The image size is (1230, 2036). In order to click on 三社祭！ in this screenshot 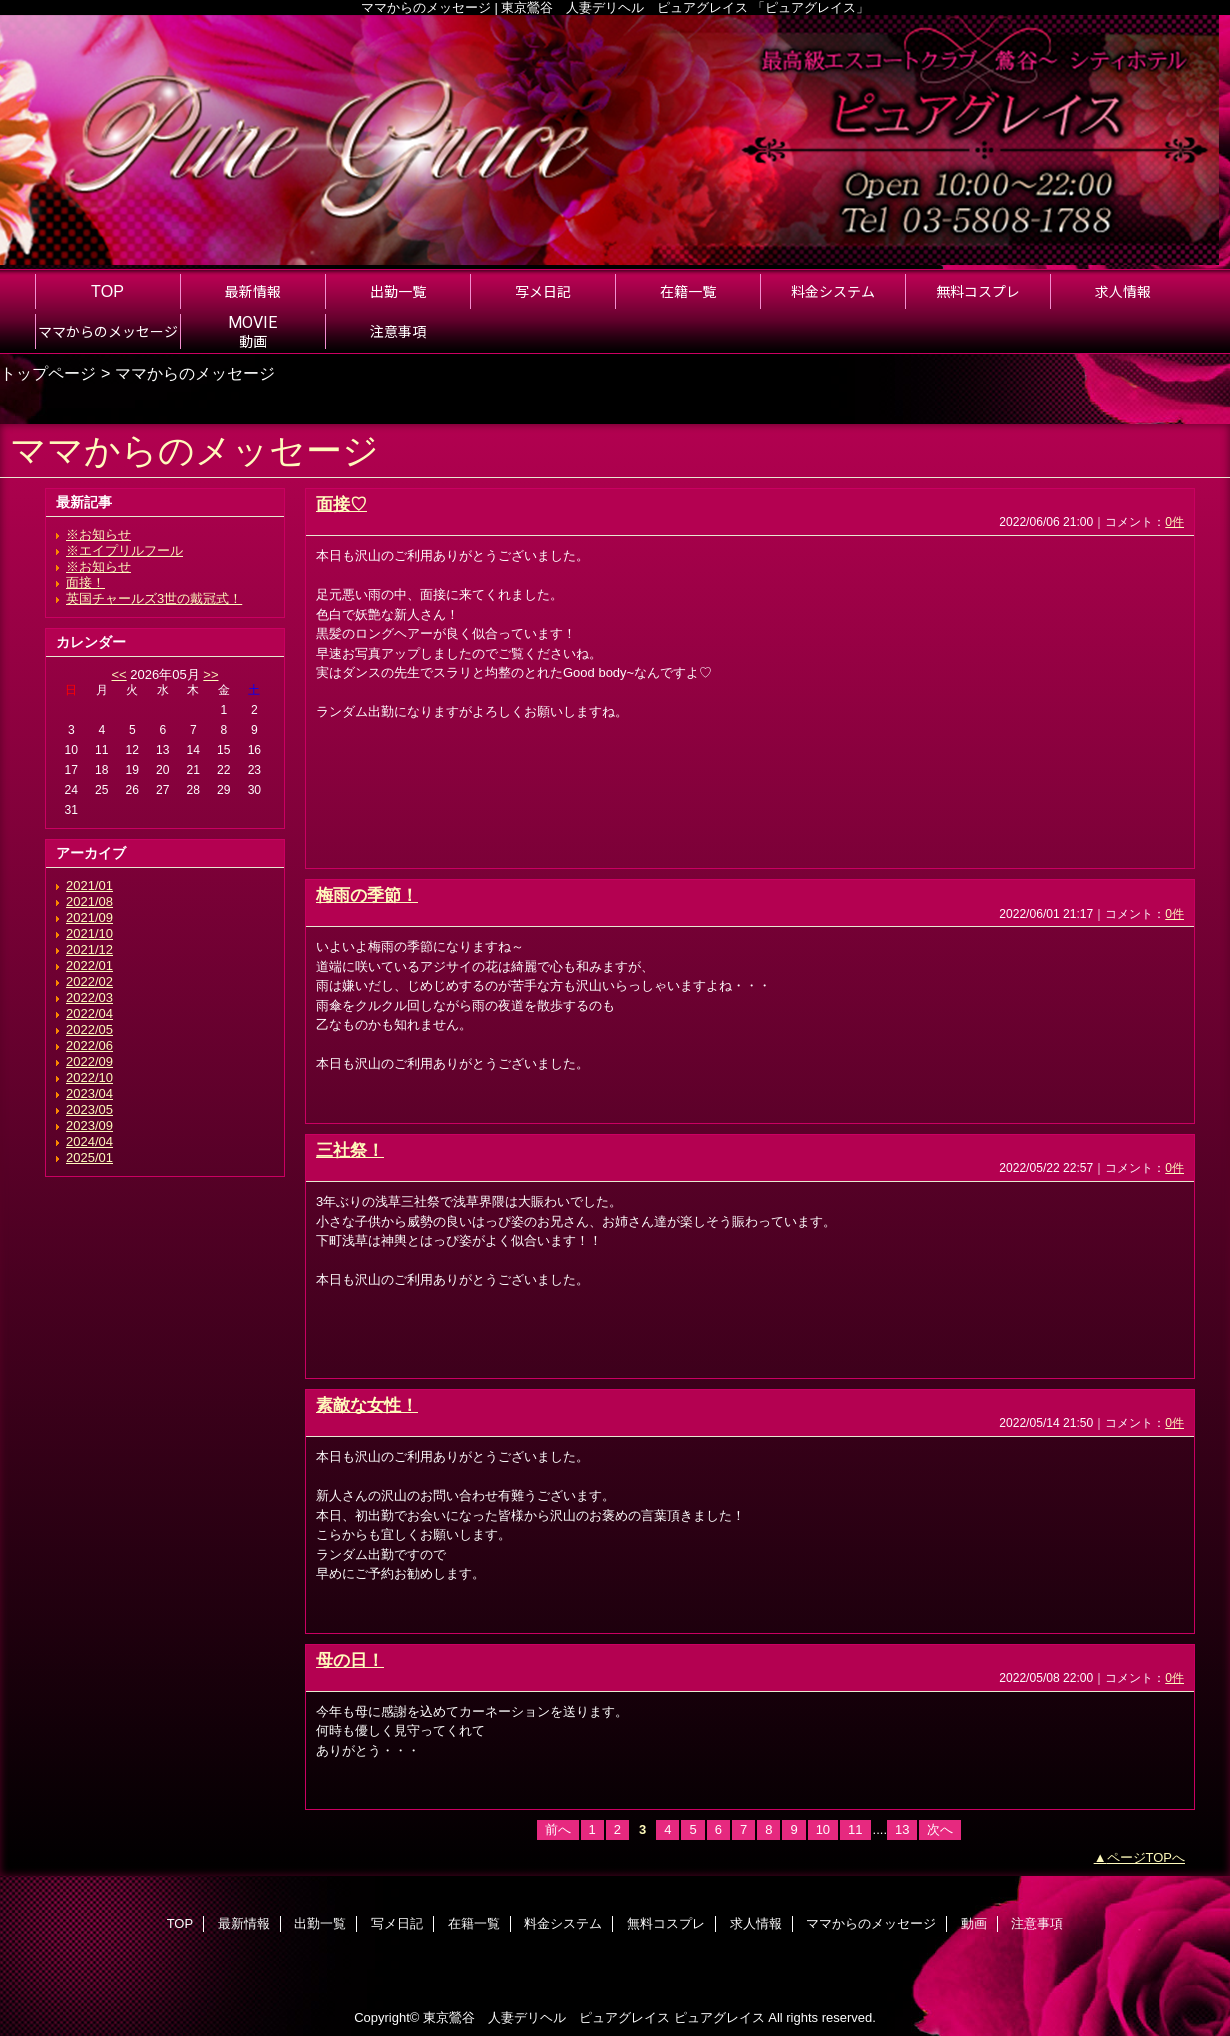, I will do `click(350, 1150)`.